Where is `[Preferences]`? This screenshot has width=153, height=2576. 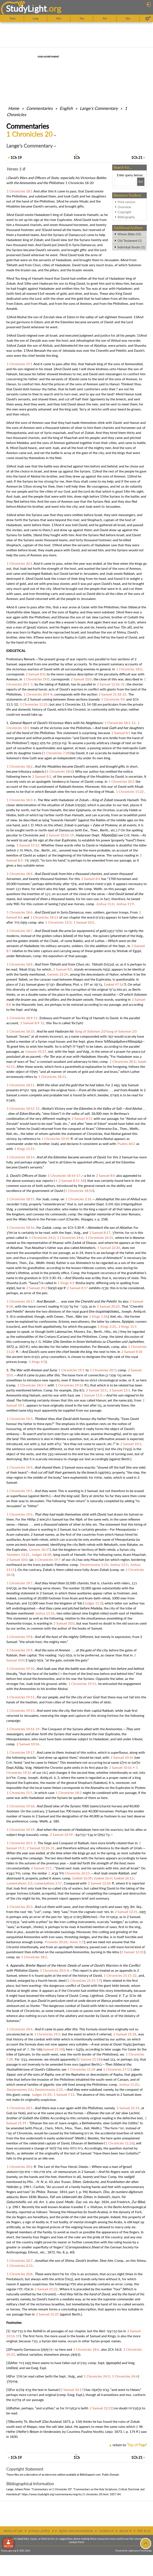 [Preferences] is located at coordinates (148, 18).